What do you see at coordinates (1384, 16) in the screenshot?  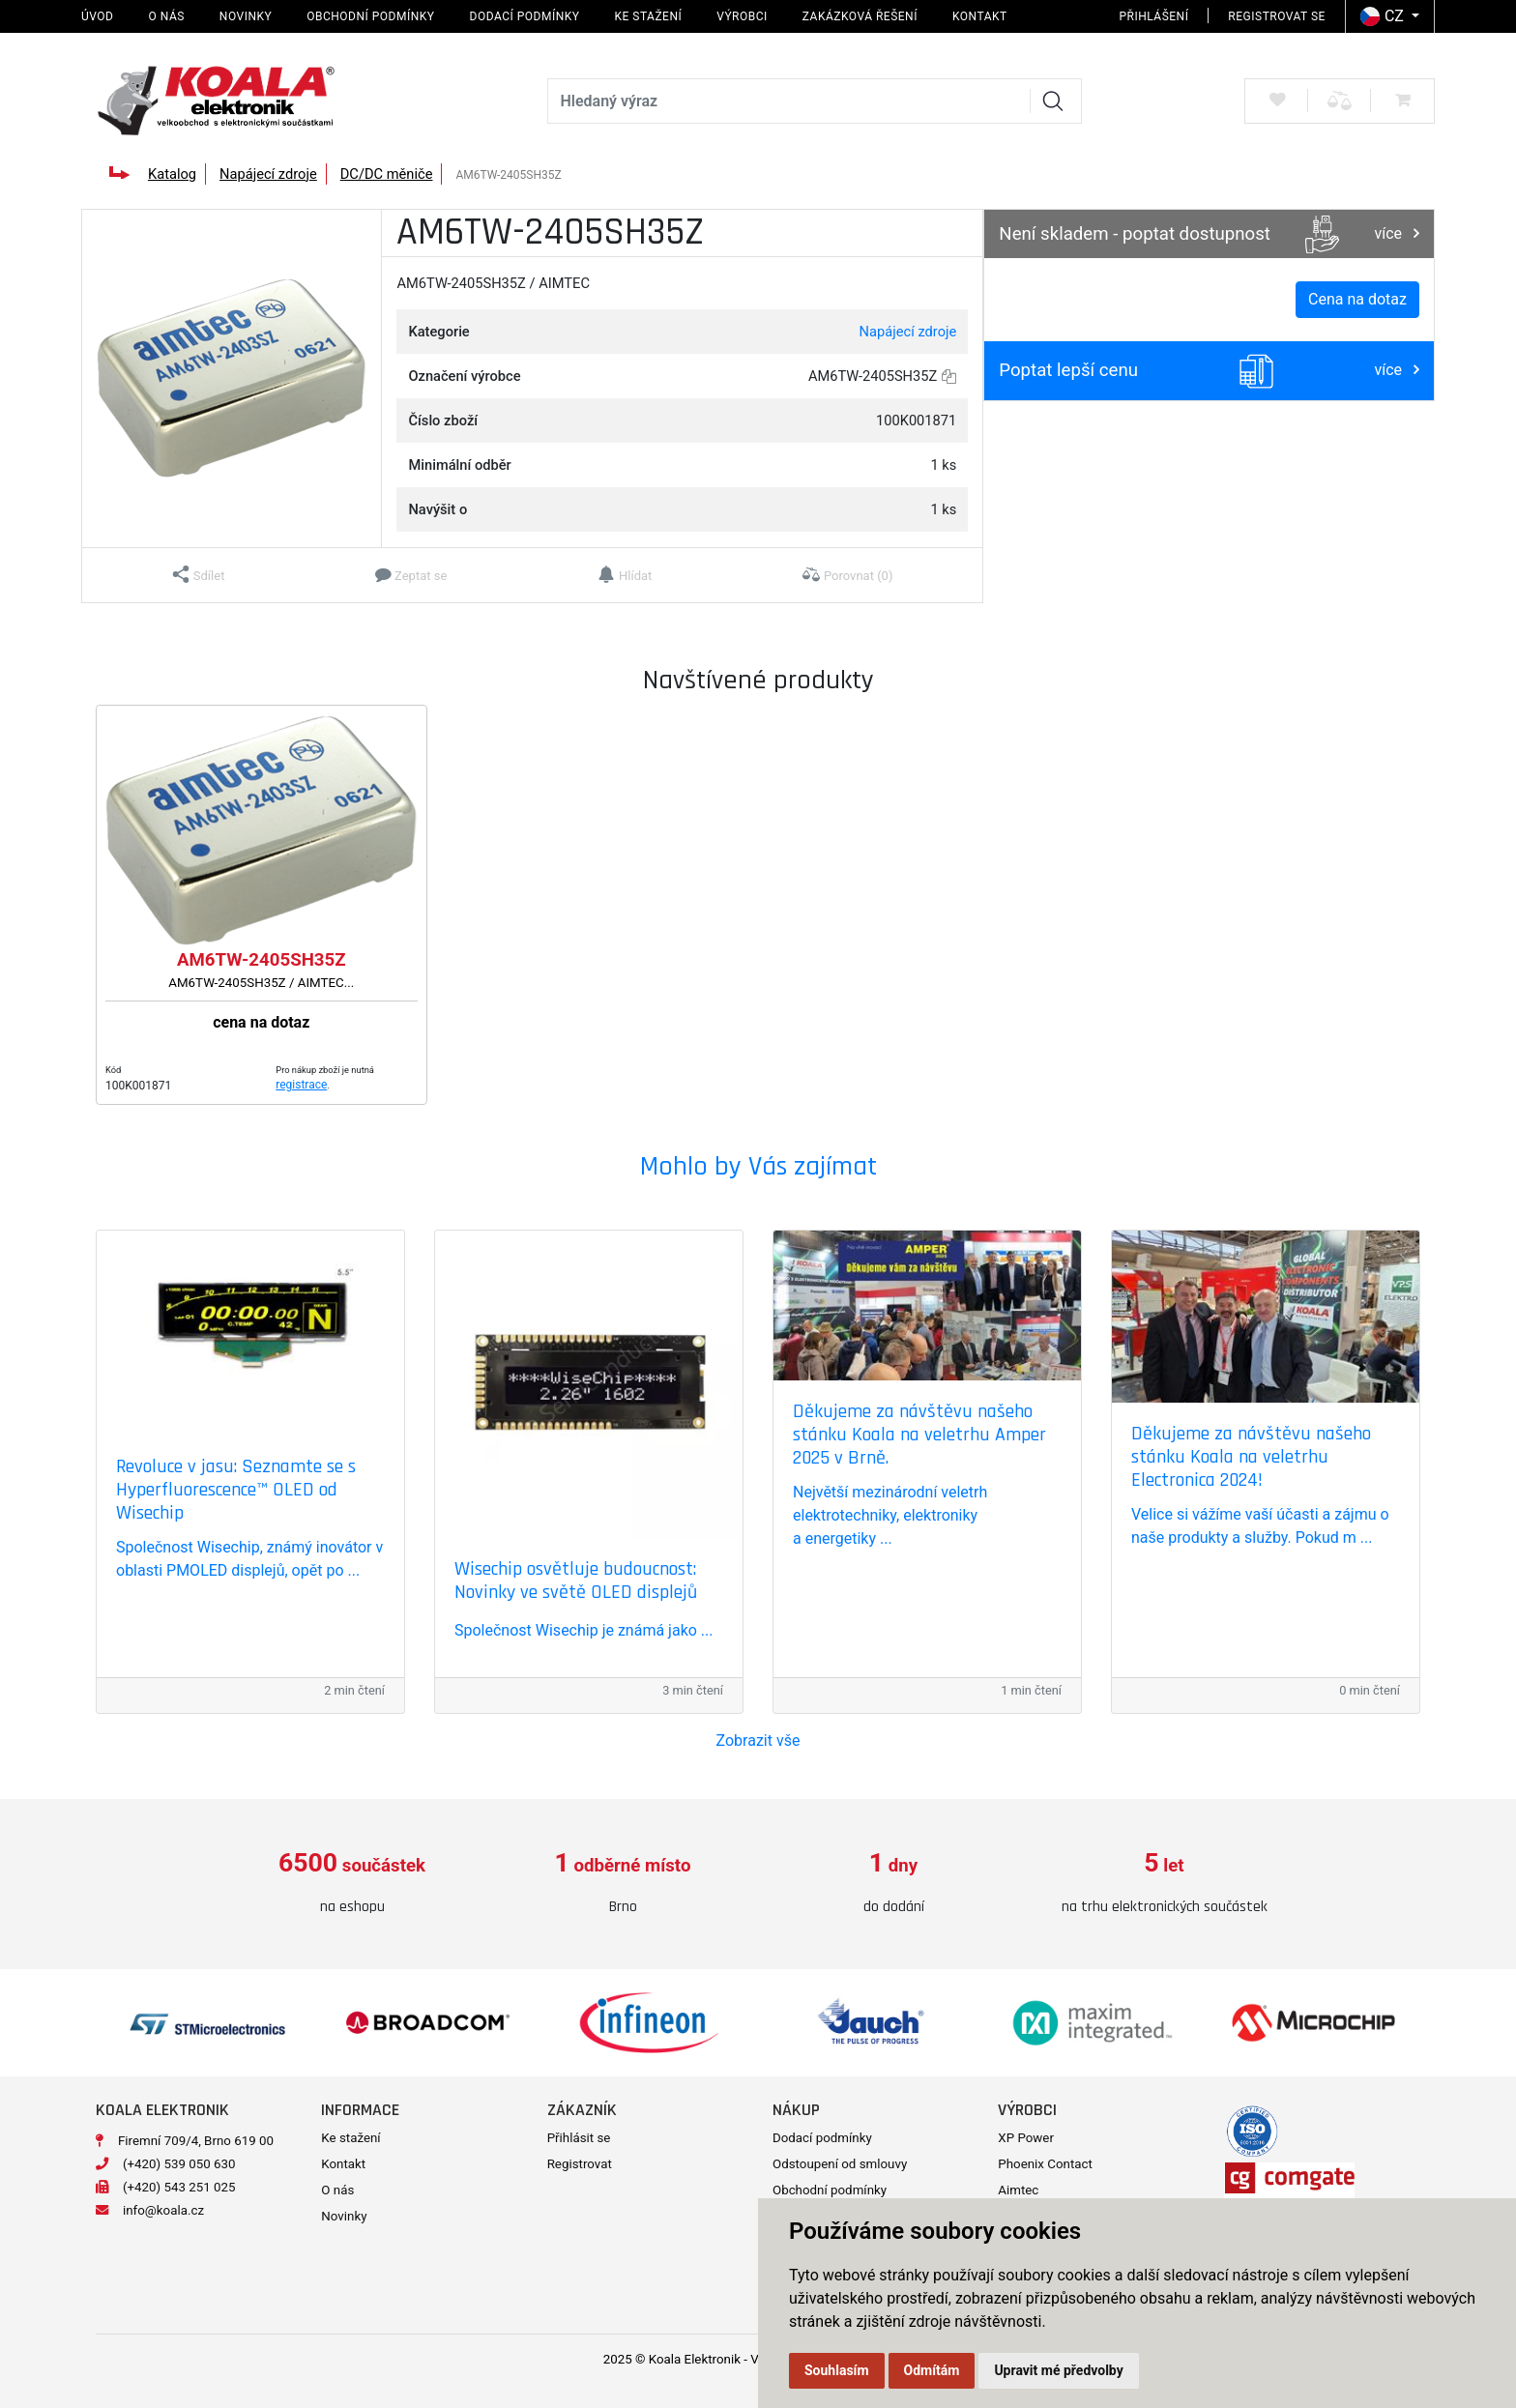 I see `CZ` at bounding box center [1384, 16].